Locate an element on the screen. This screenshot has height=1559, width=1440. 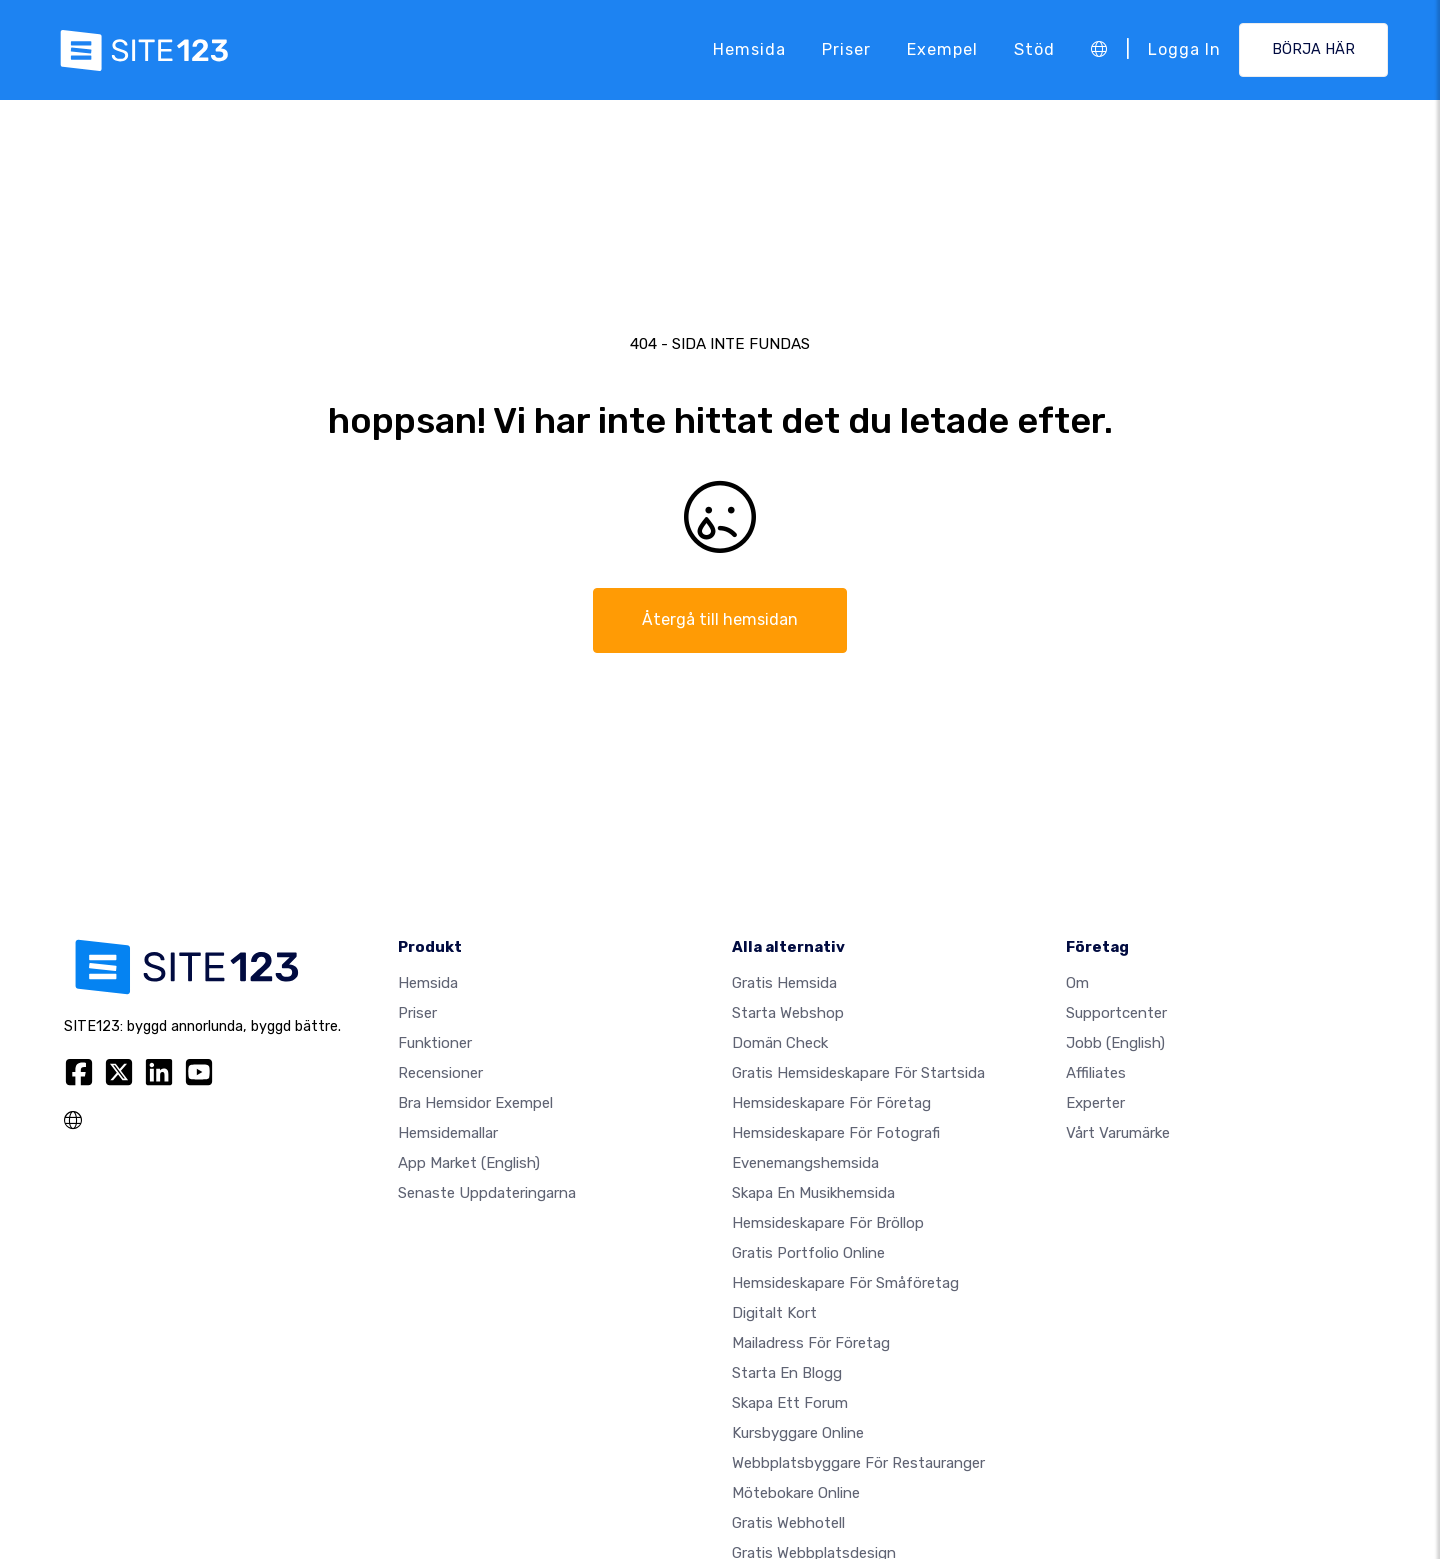
Gratis hemsida is located at coordinates (784, 983).